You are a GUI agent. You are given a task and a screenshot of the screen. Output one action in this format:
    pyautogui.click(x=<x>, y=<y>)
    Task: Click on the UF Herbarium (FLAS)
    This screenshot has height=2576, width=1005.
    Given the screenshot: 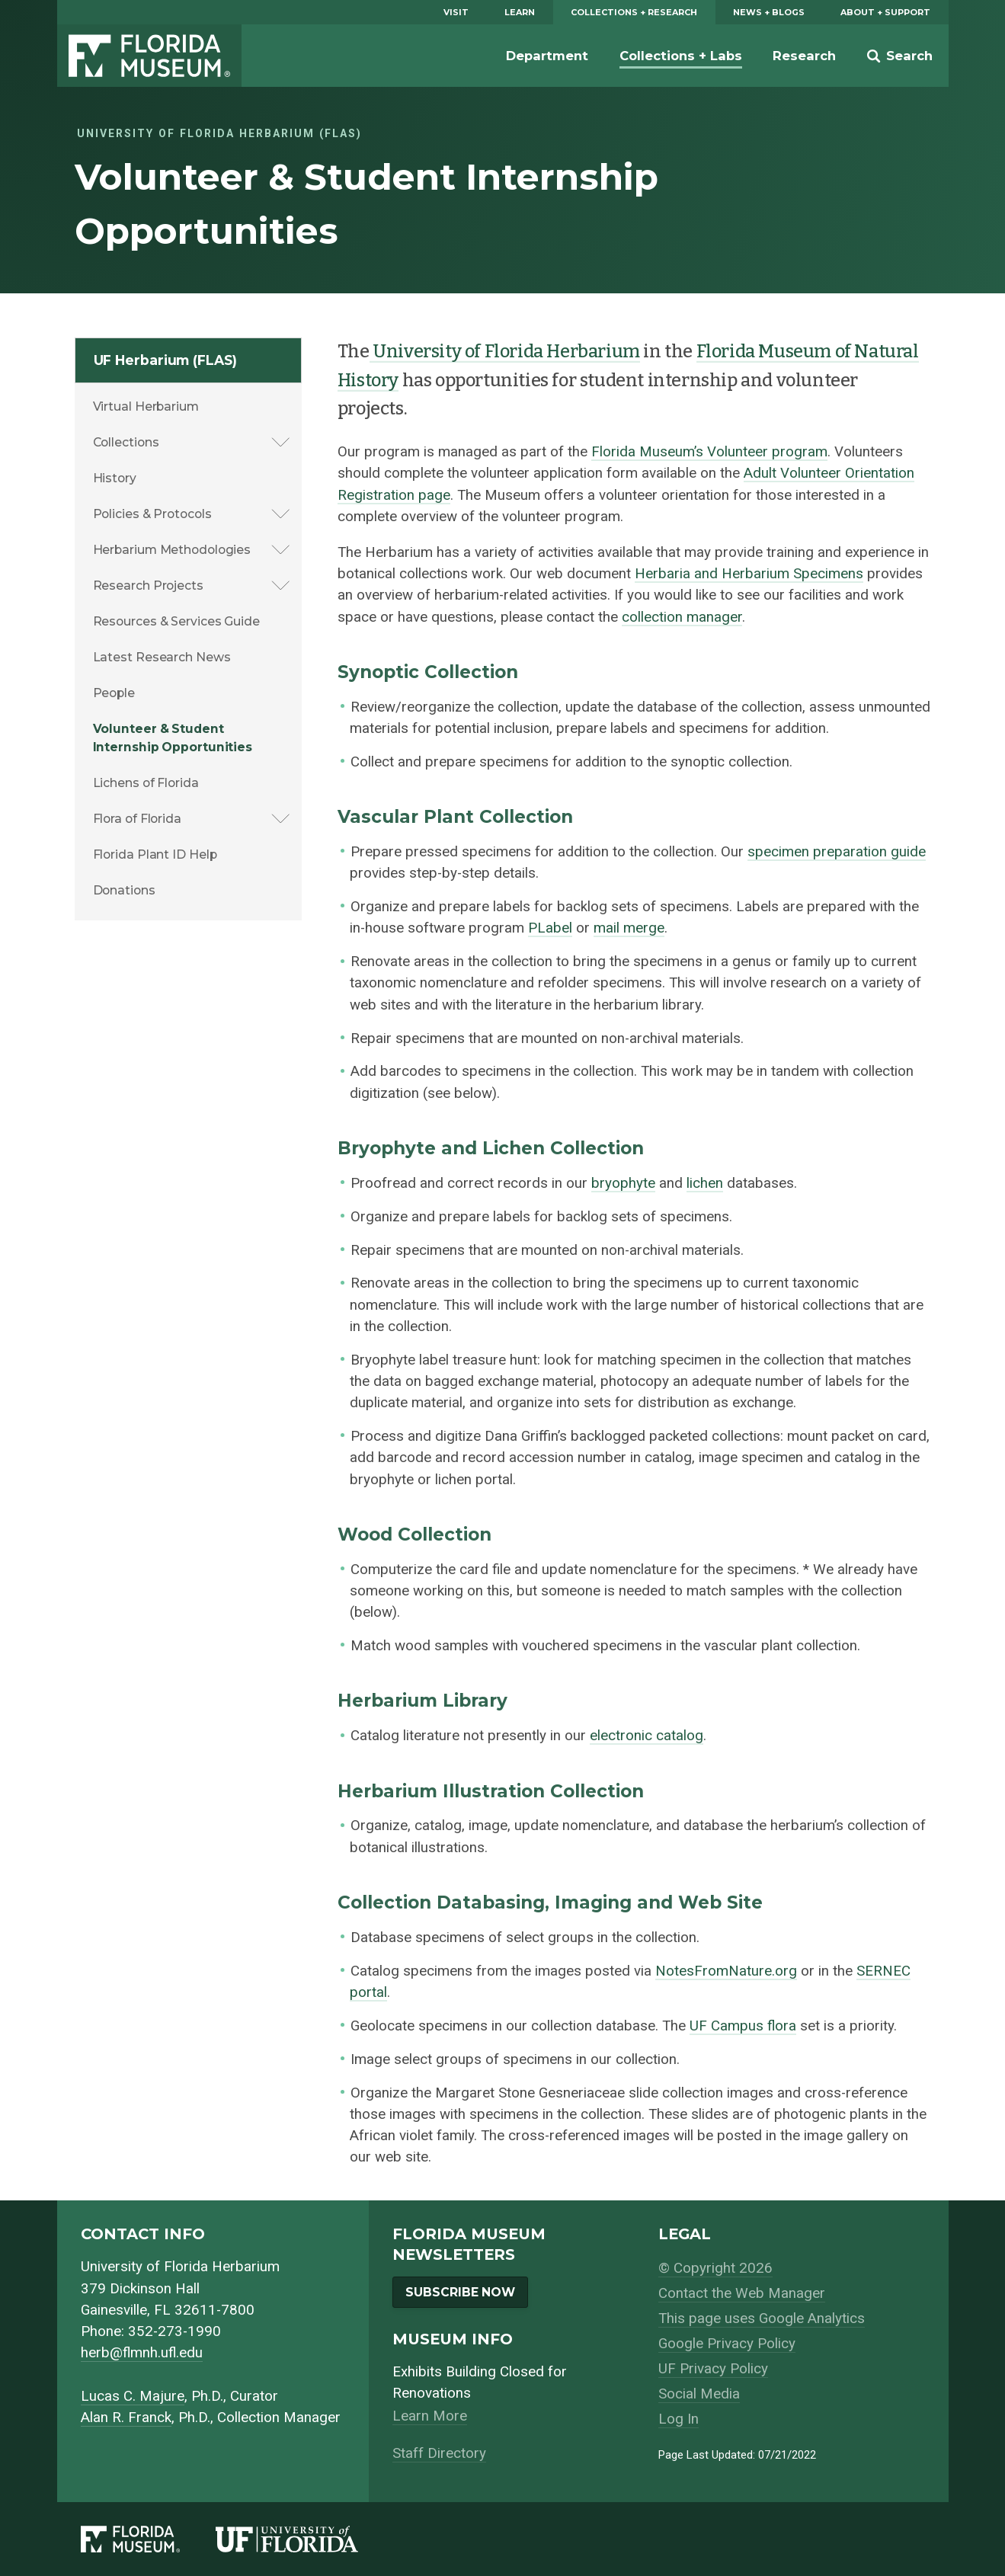 What is the action you would take?
    pyautogui.click(x=165, y=360)
    